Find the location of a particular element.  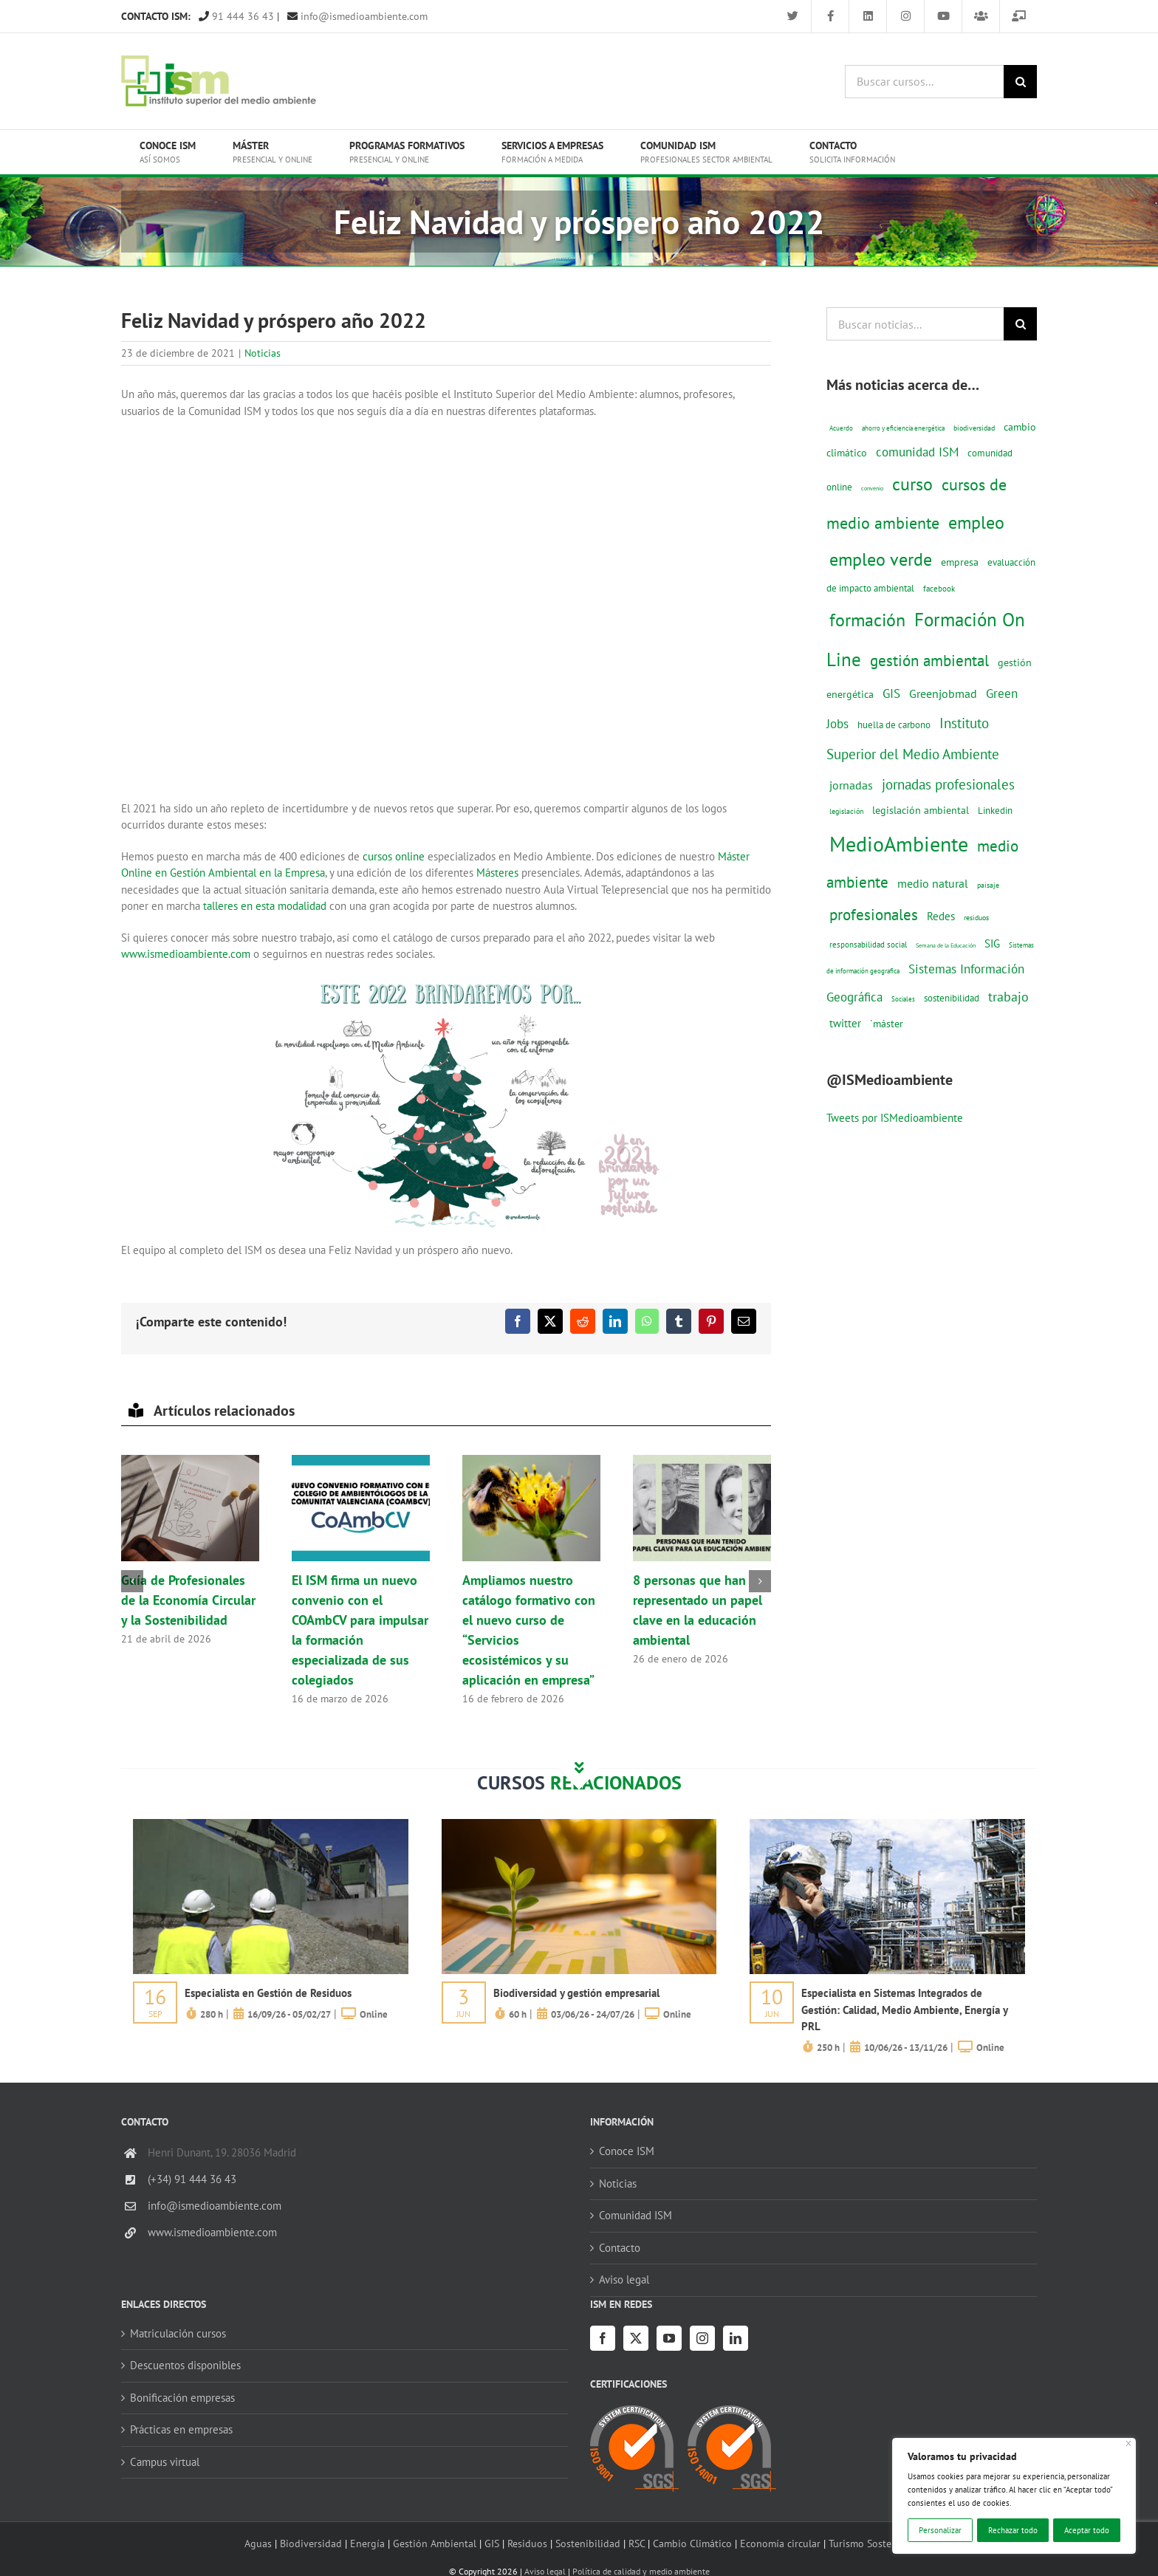

Noticias is located at coordinates (262, 353).